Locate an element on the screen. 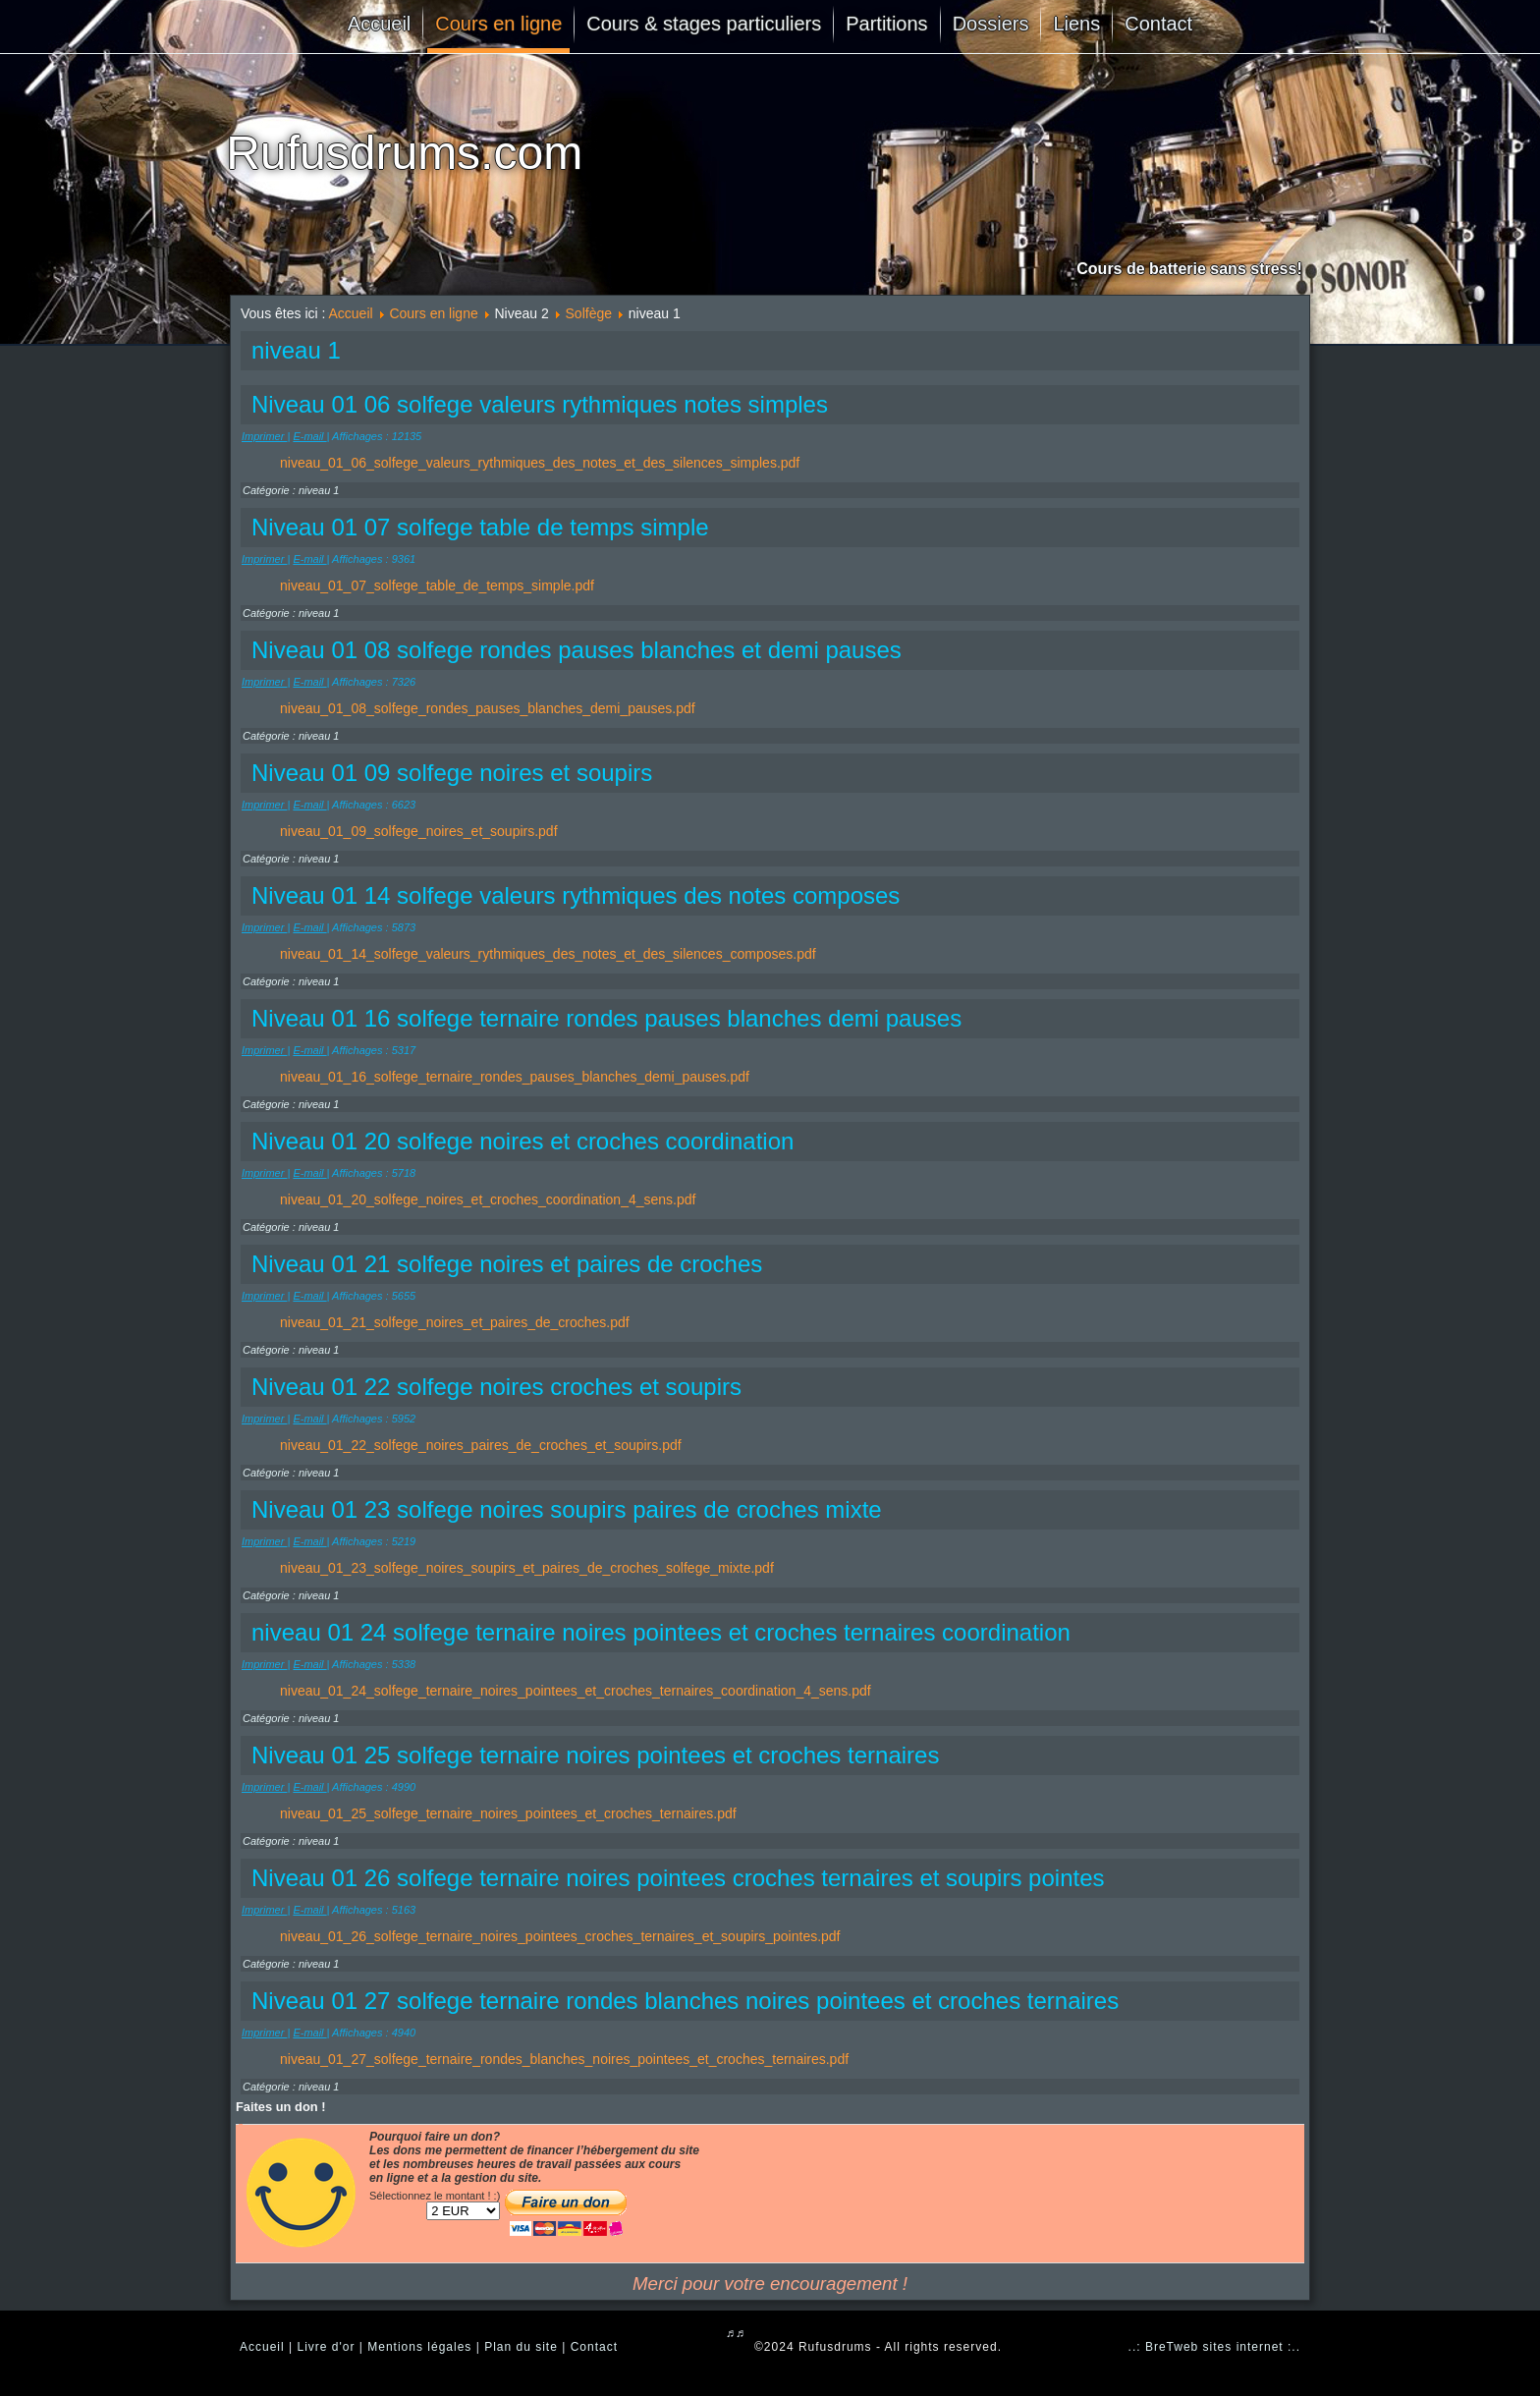 The height and width of the screenshot is (2396, 1540). Mentions légales is located at coordinates (419, 2347).